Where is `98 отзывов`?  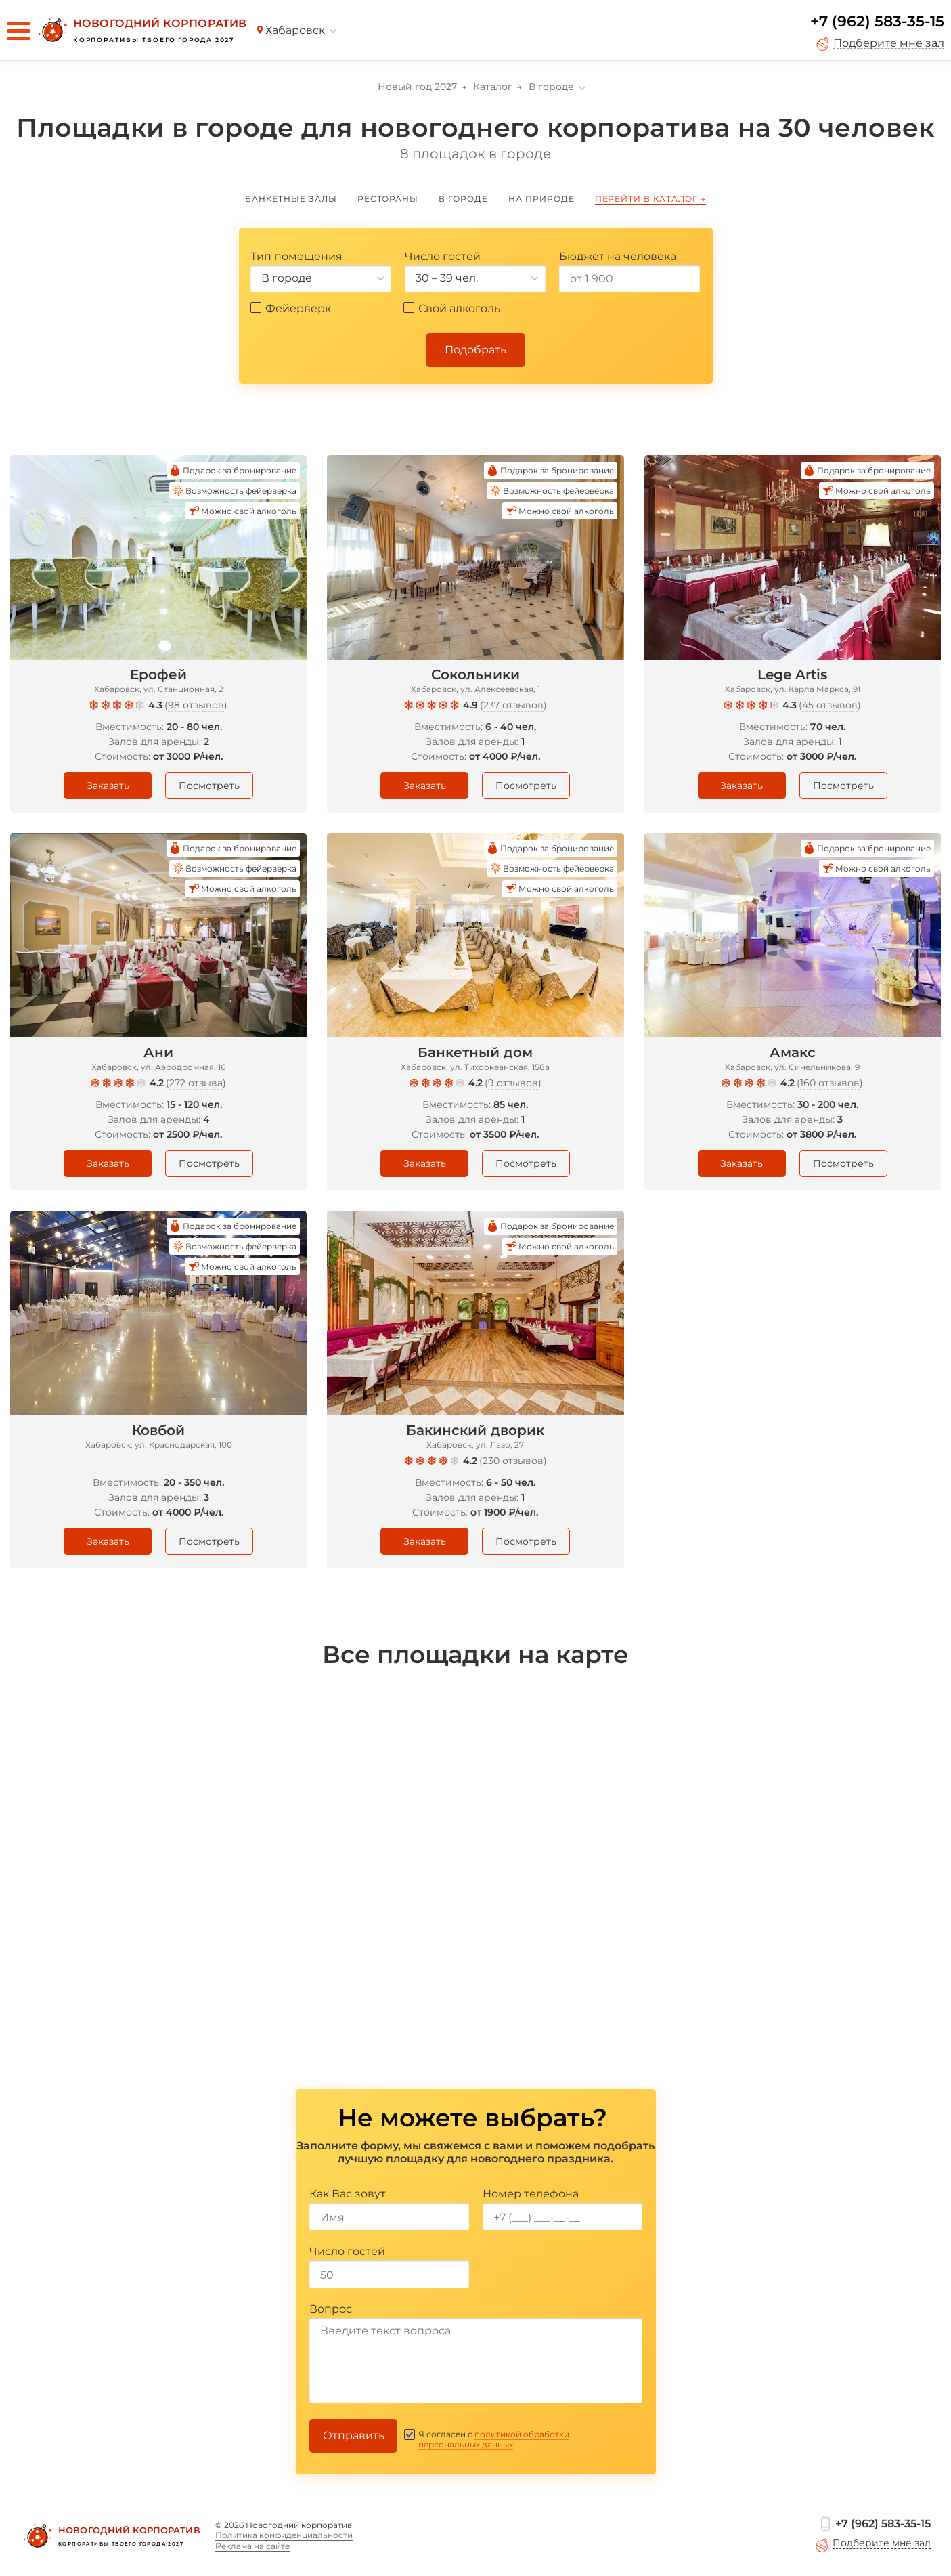
98 отзывов is located at coordinates (196, 705).